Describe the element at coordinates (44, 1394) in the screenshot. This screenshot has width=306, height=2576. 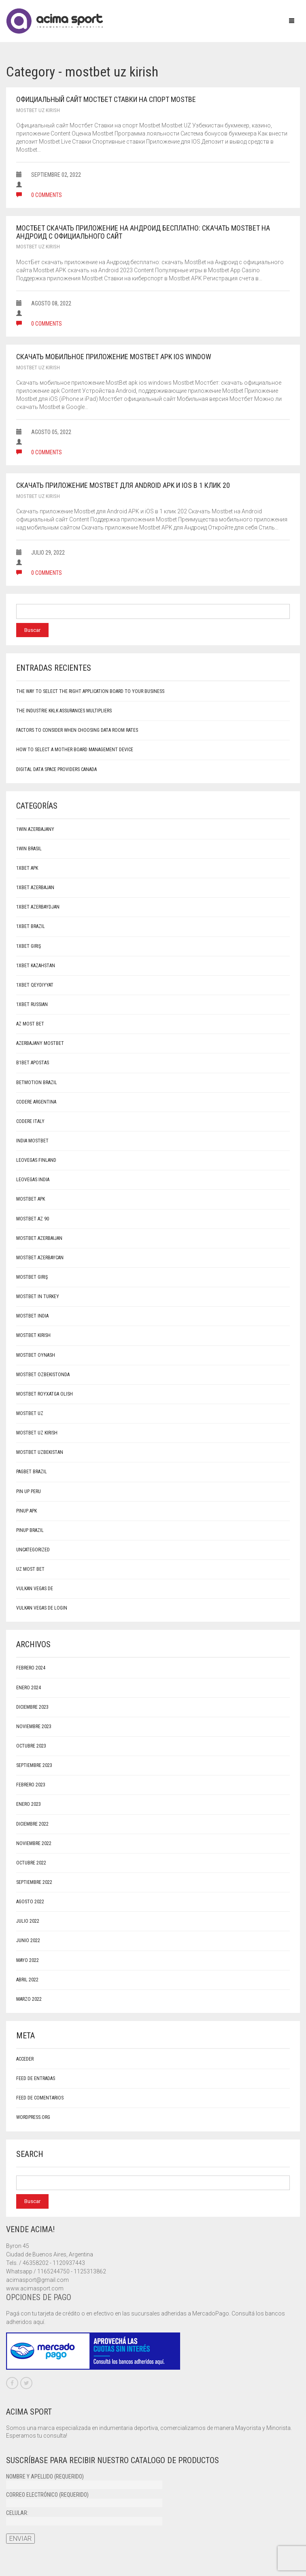
I see `mostbet royxatga olish` at that location.